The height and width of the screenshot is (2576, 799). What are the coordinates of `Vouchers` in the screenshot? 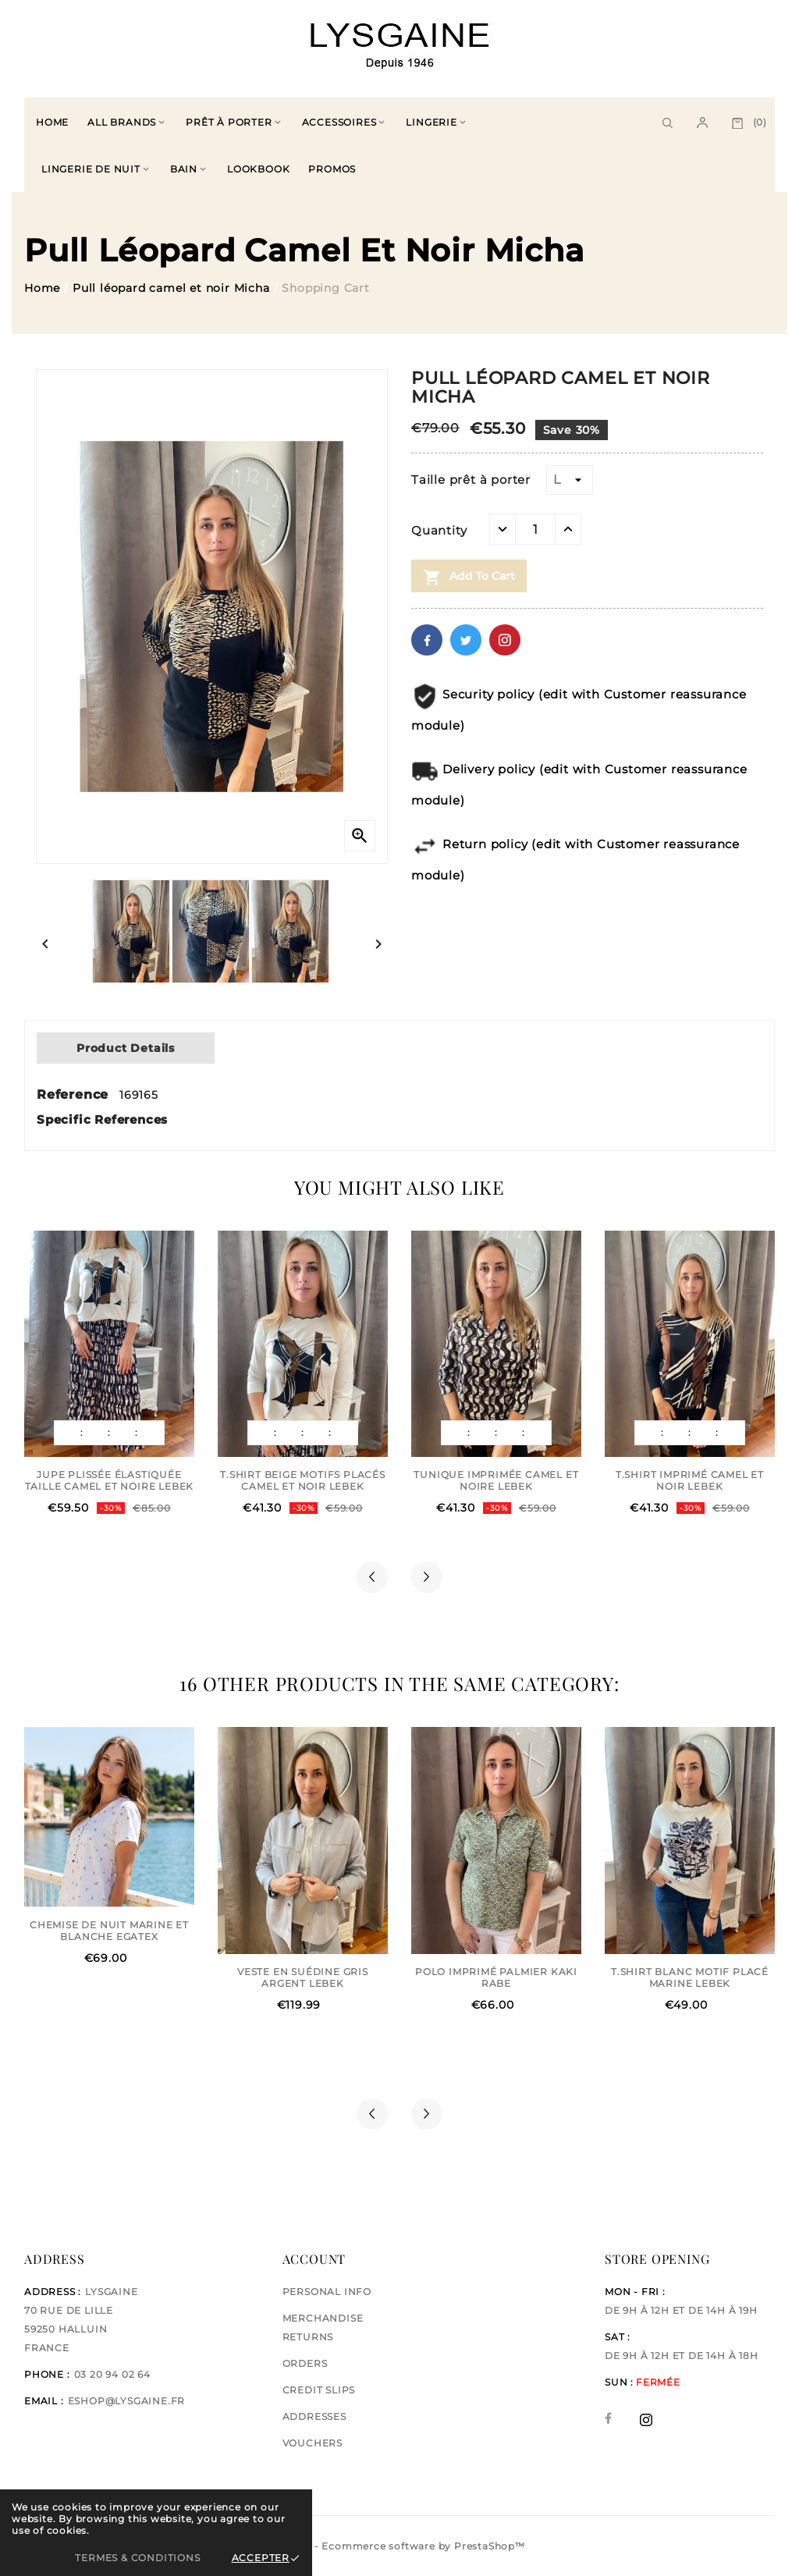 It's located at (312, 2443).